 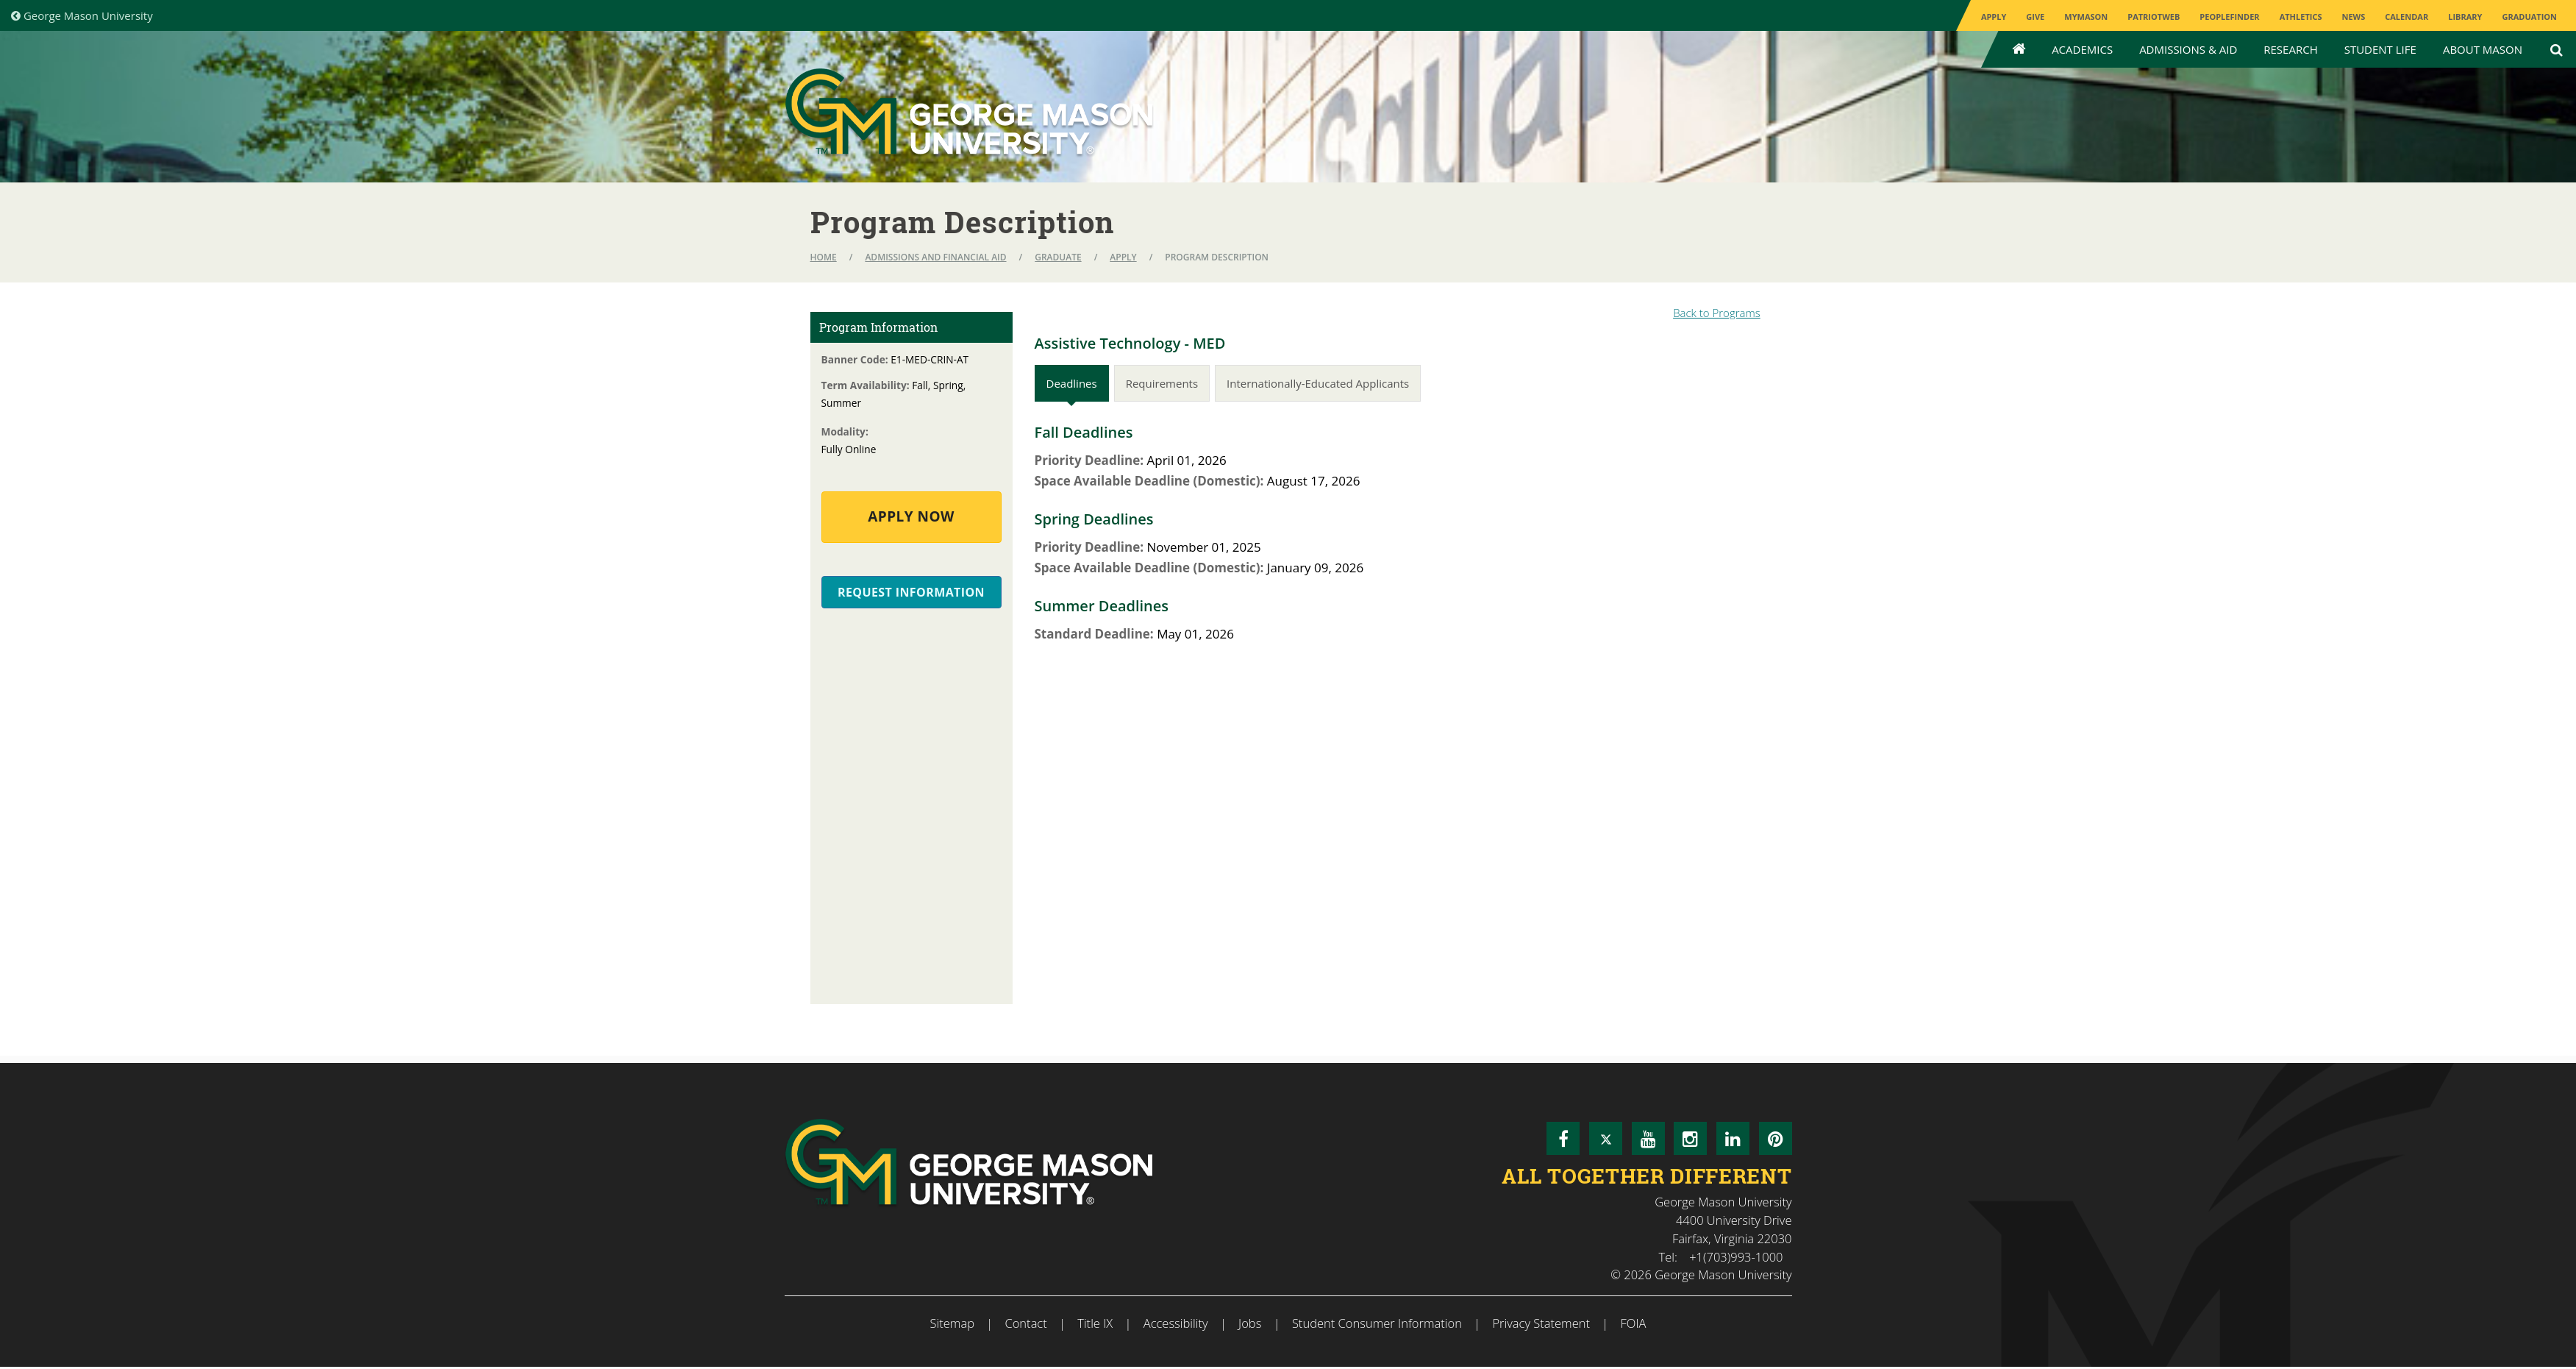 What do you see at coordinates (1249, 1323) in the screenshot?
I see `Jobs` at bounding box center [1249, 1323].